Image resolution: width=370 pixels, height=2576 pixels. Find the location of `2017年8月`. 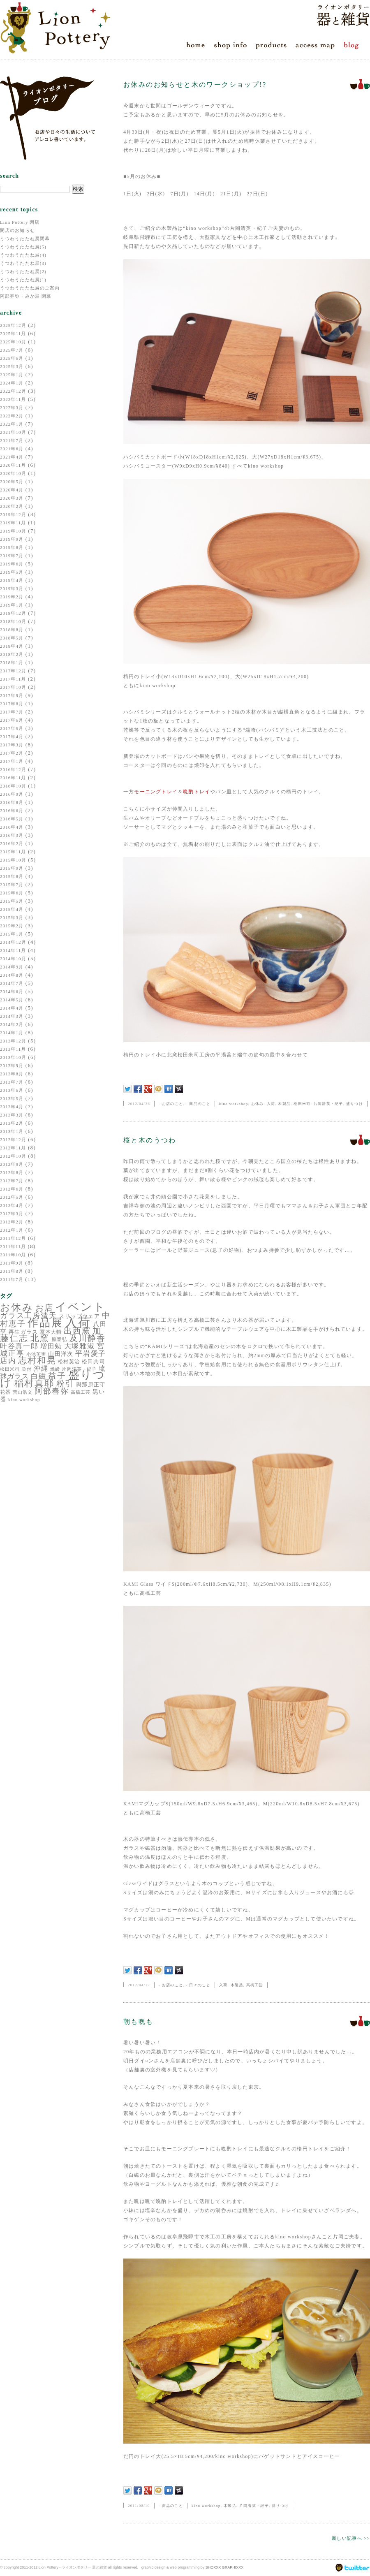

2017年8月 is located at coordinates (11, 703).